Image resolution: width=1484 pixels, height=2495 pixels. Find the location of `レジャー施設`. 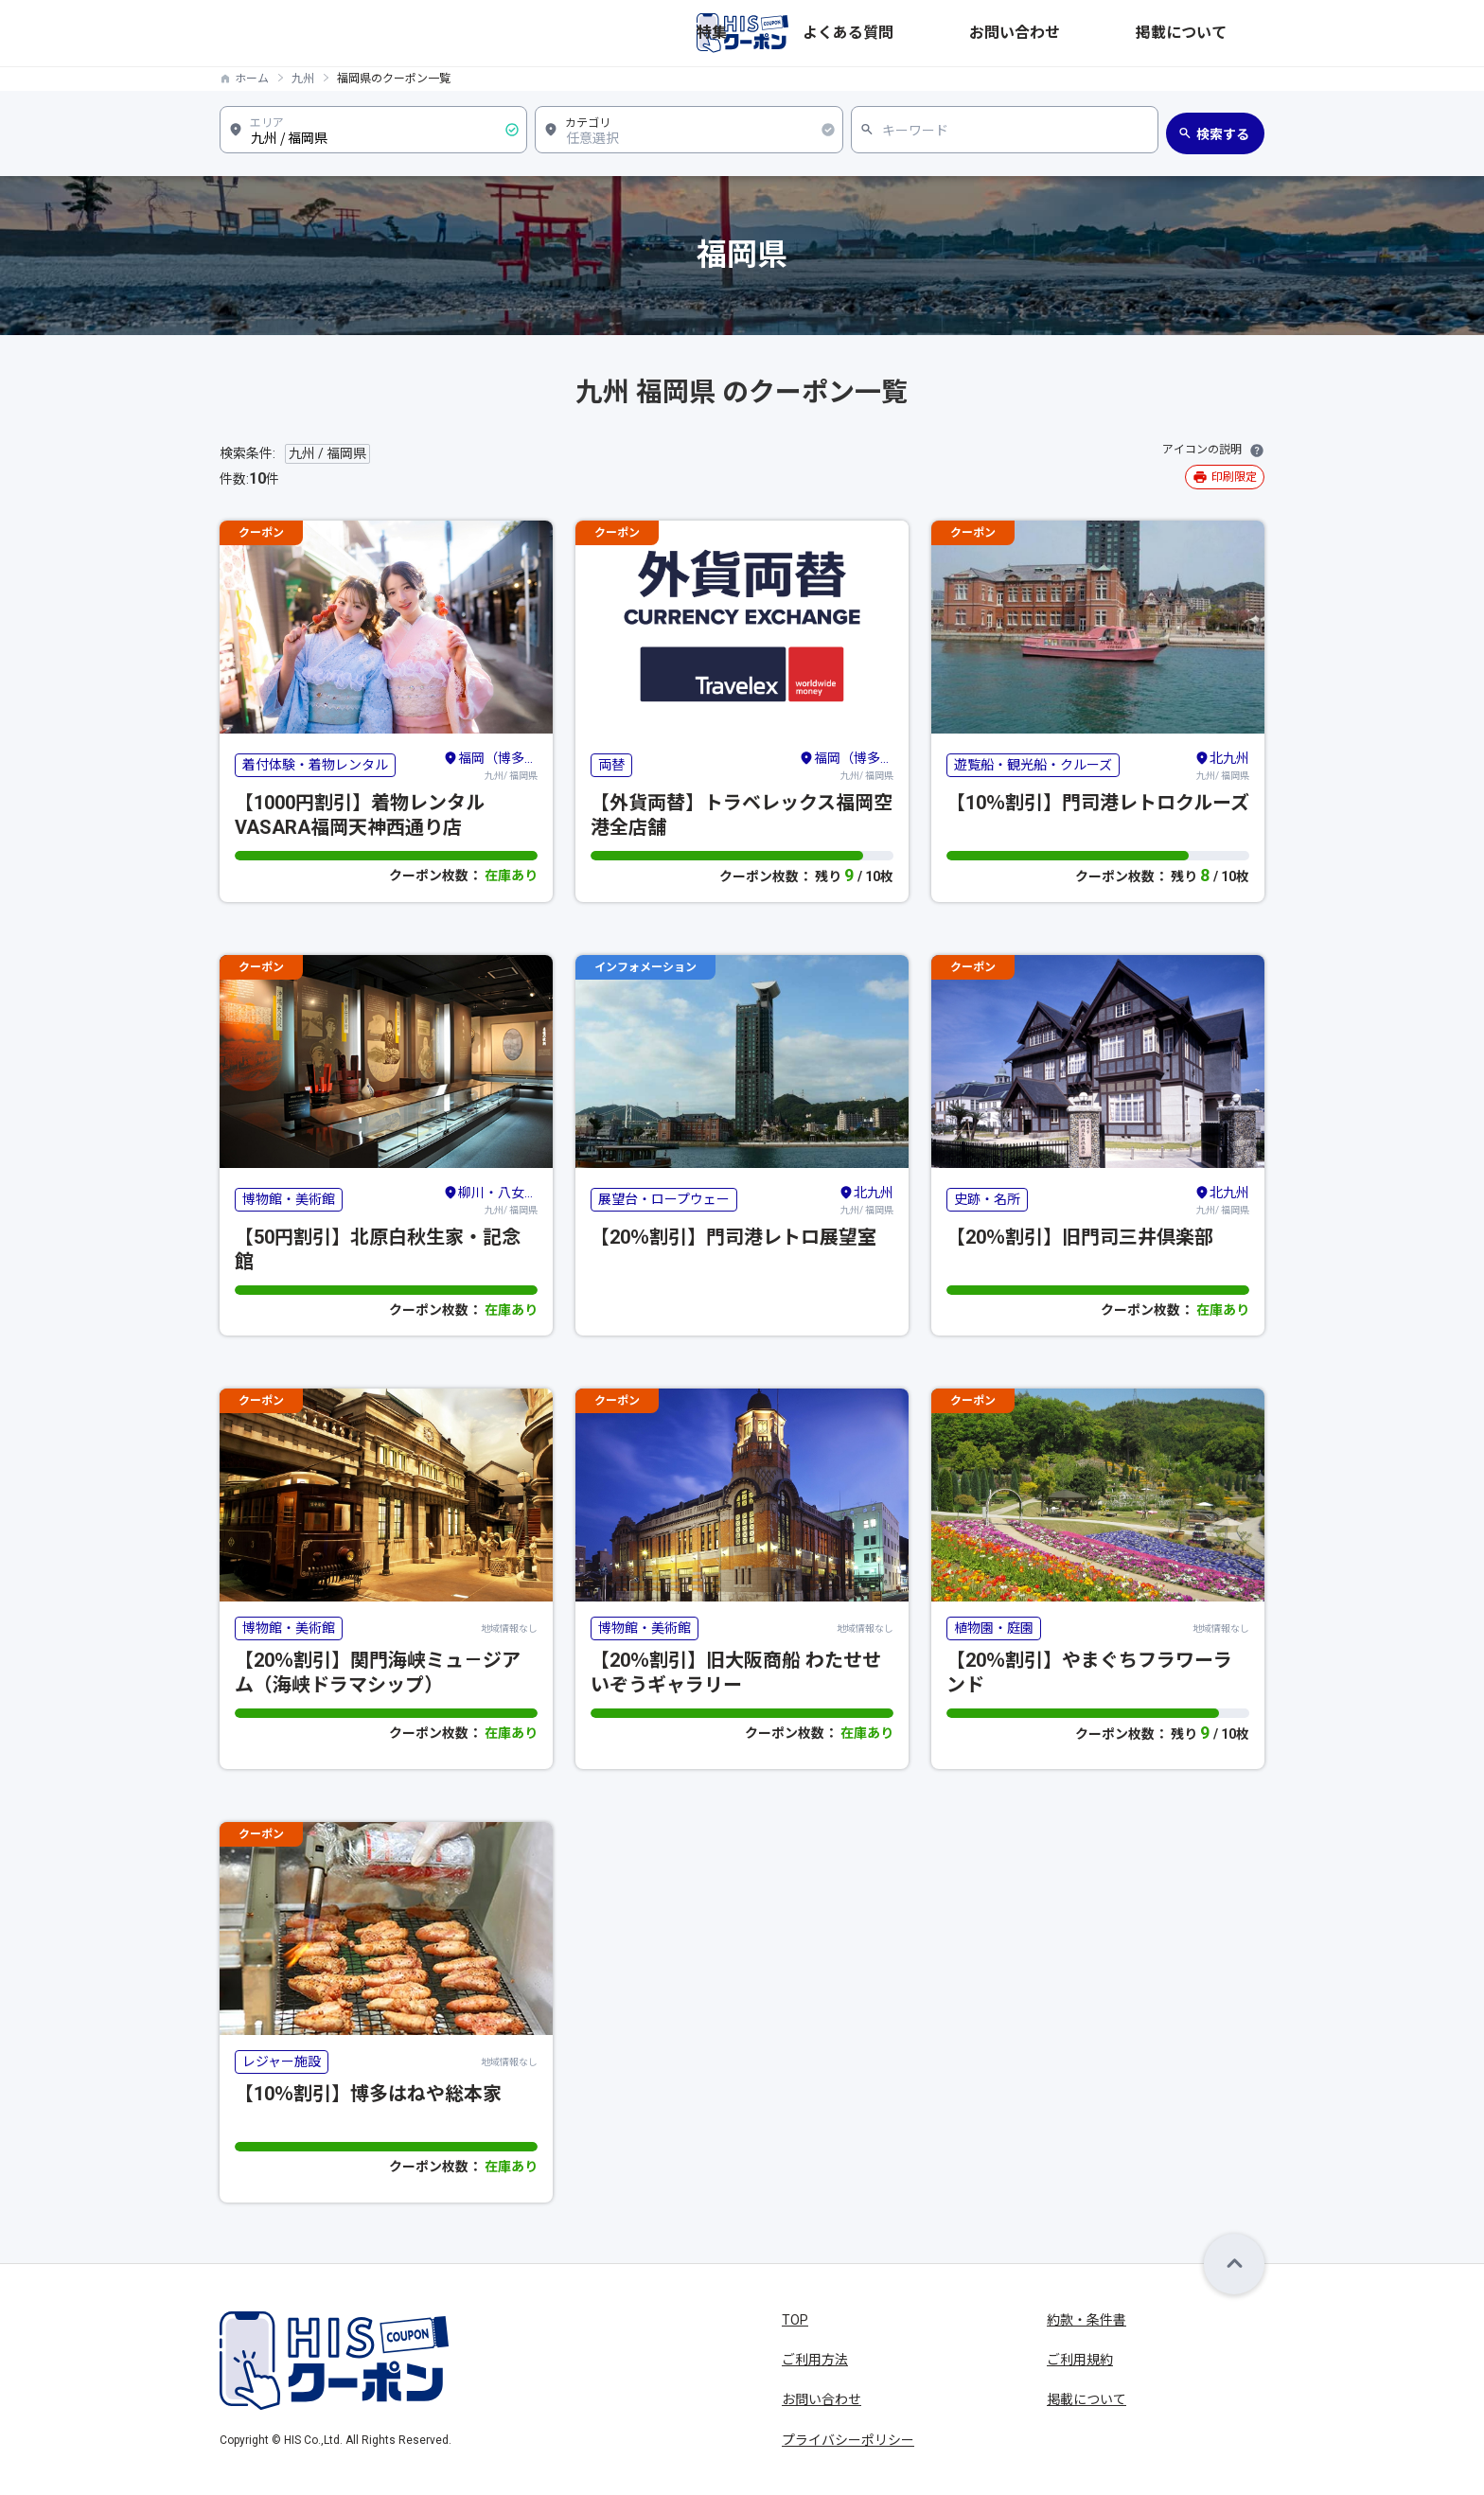

レジャー施設 is located at coordinates (281, 2061).